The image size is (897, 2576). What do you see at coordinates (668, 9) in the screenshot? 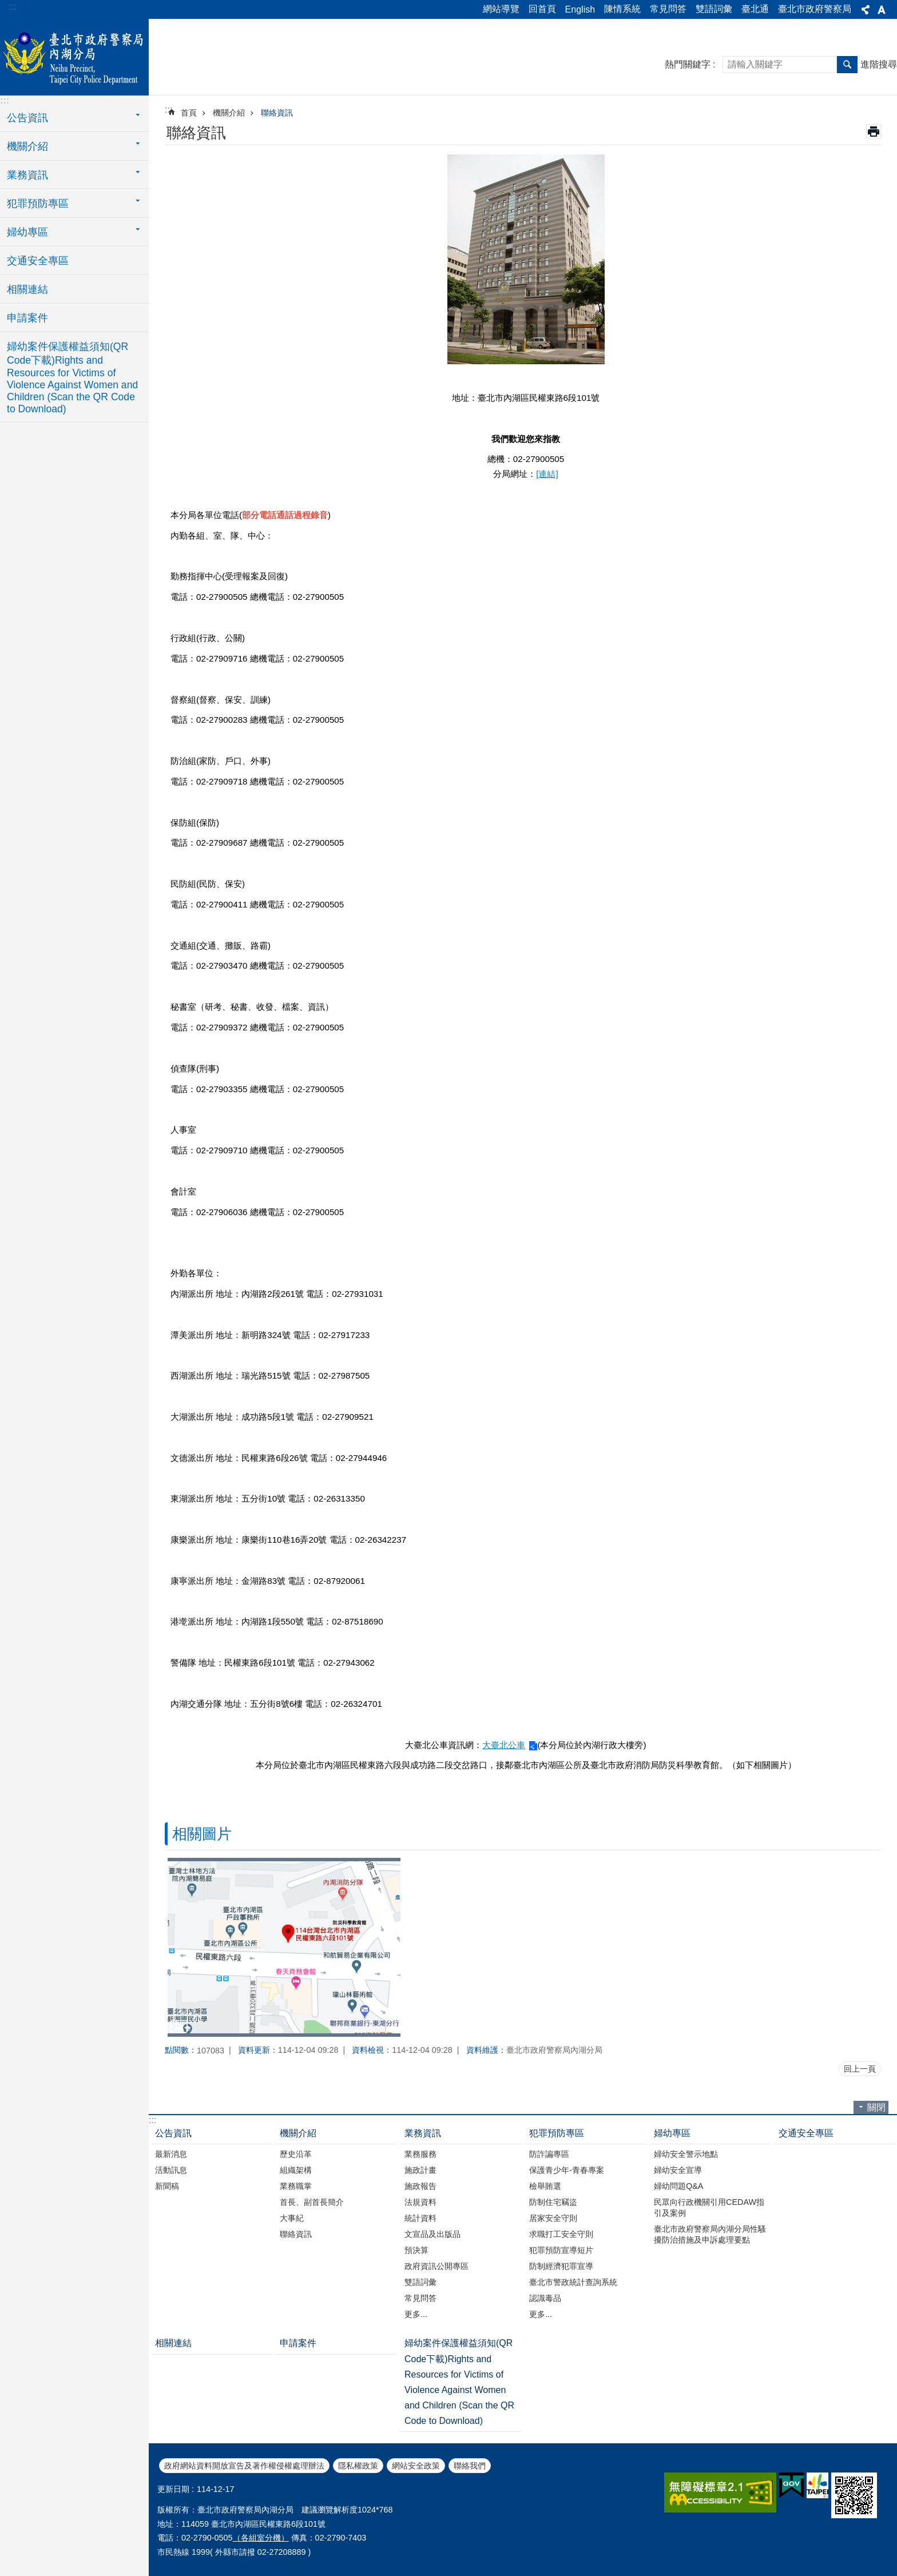
I see `常見問答` at bounding box center [668, 9].